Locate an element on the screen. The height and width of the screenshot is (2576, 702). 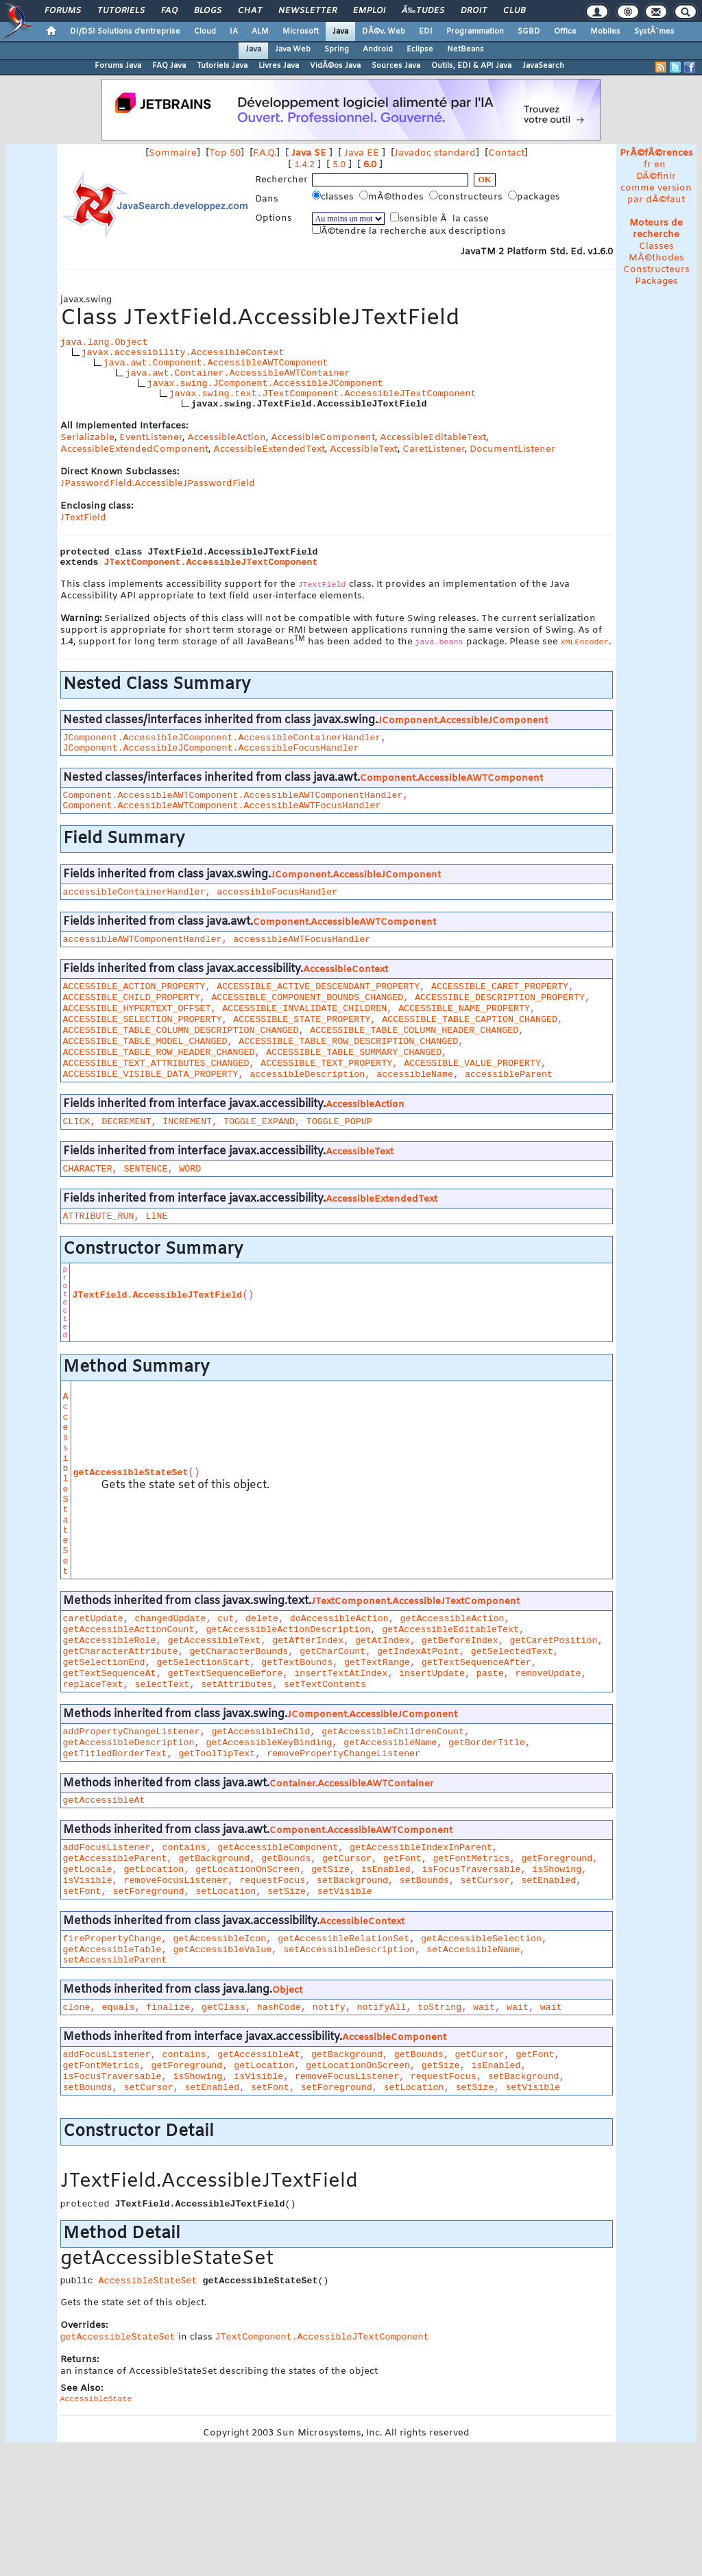
getAccessibleName is located at coordinates (390, 1743).